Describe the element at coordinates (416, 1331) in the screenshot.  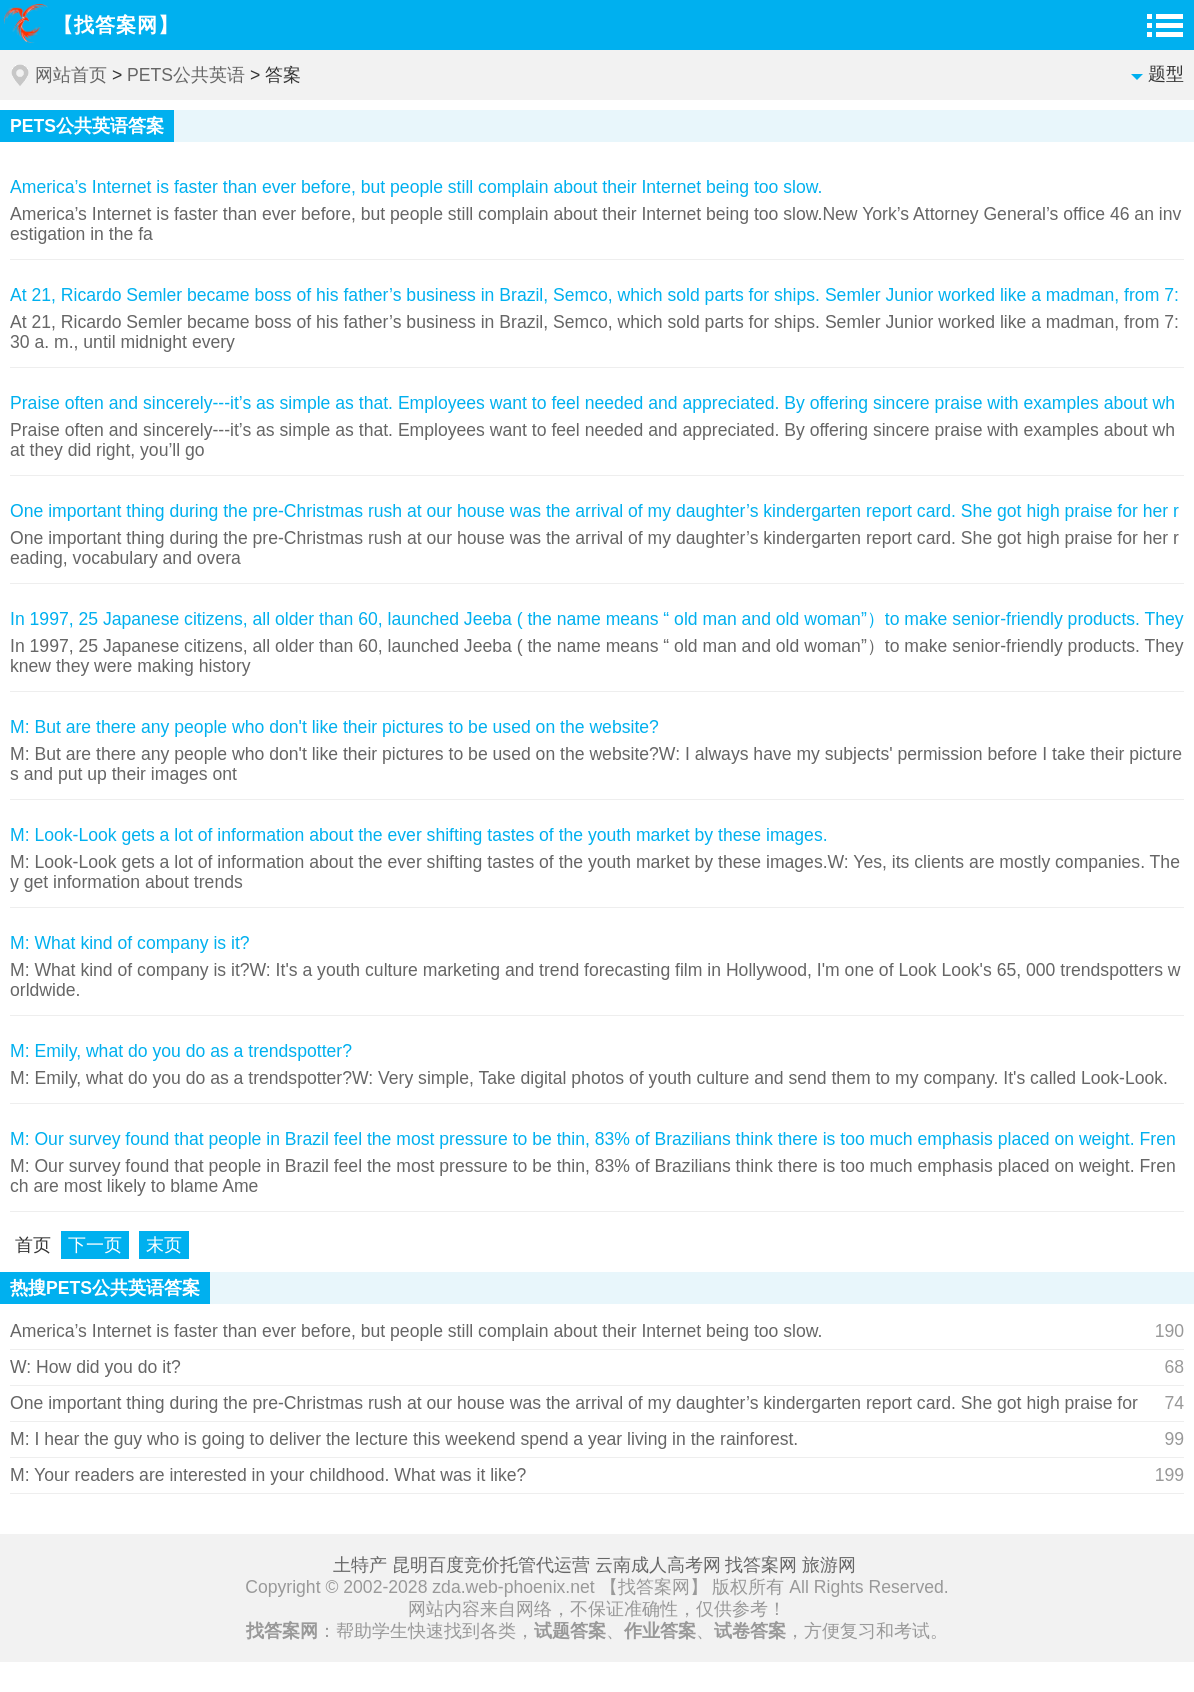
I see `America’s Internet is faster than ever before, but people still complain about their Internet being too slow.` at that location.